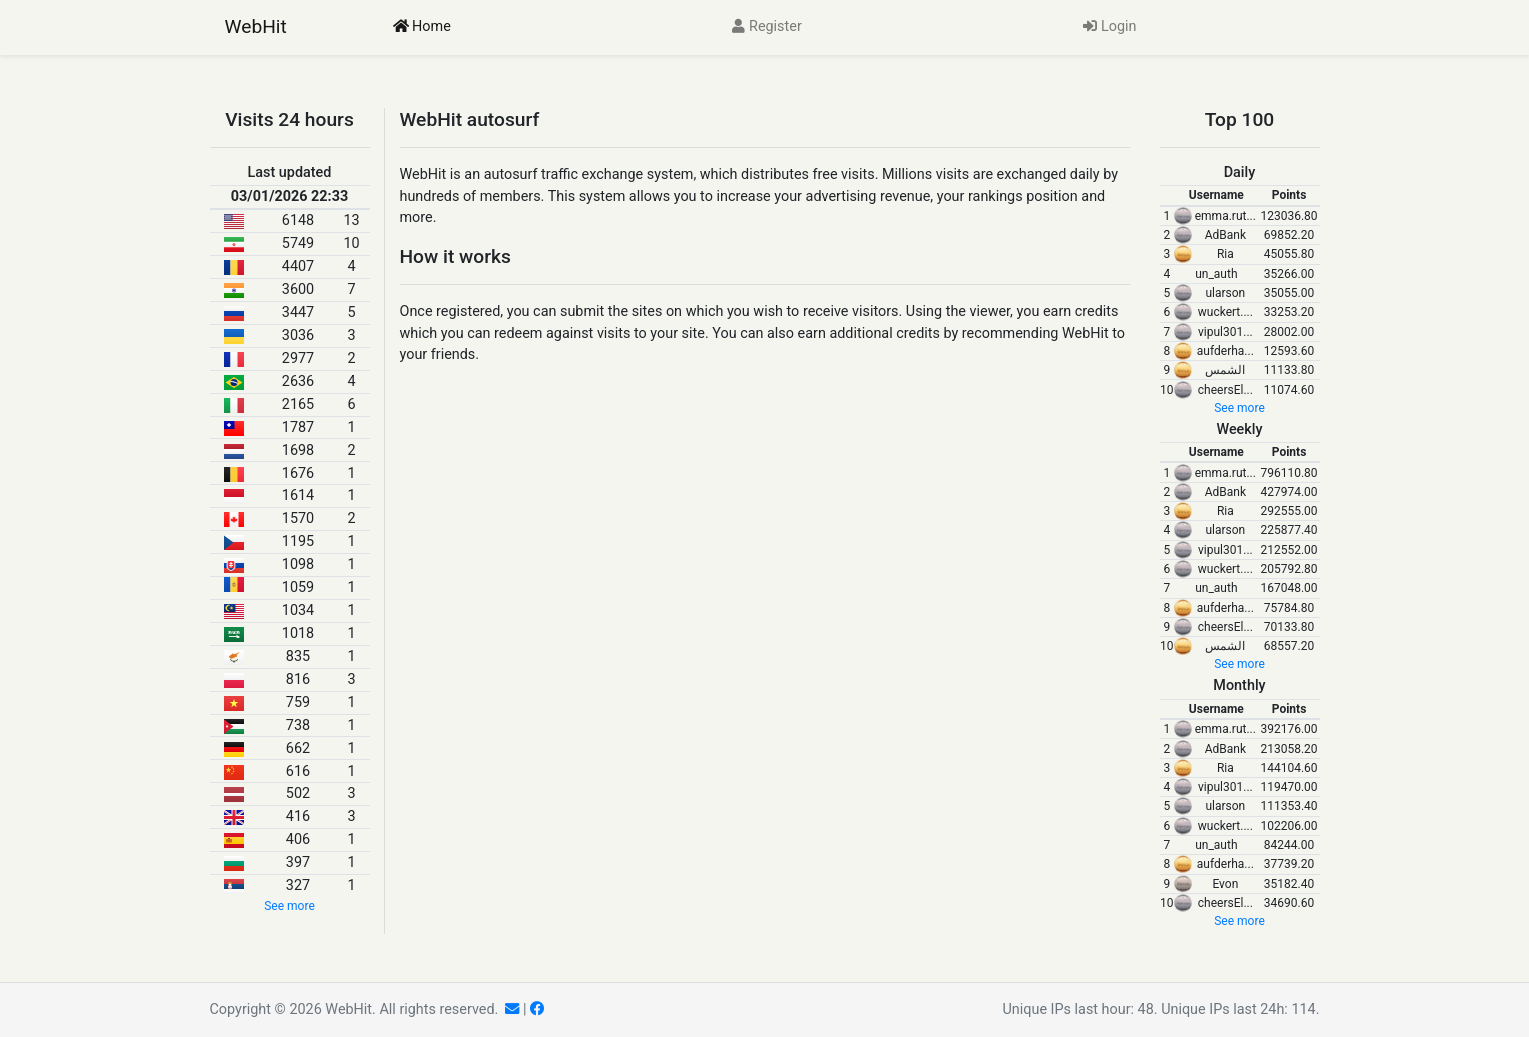 Image resolution: width=1529 pixels, height=1037 pixels. What do you see at coordinates (422, 26) in the screenshot?
I see `Home` at bounding box center [422, 26].